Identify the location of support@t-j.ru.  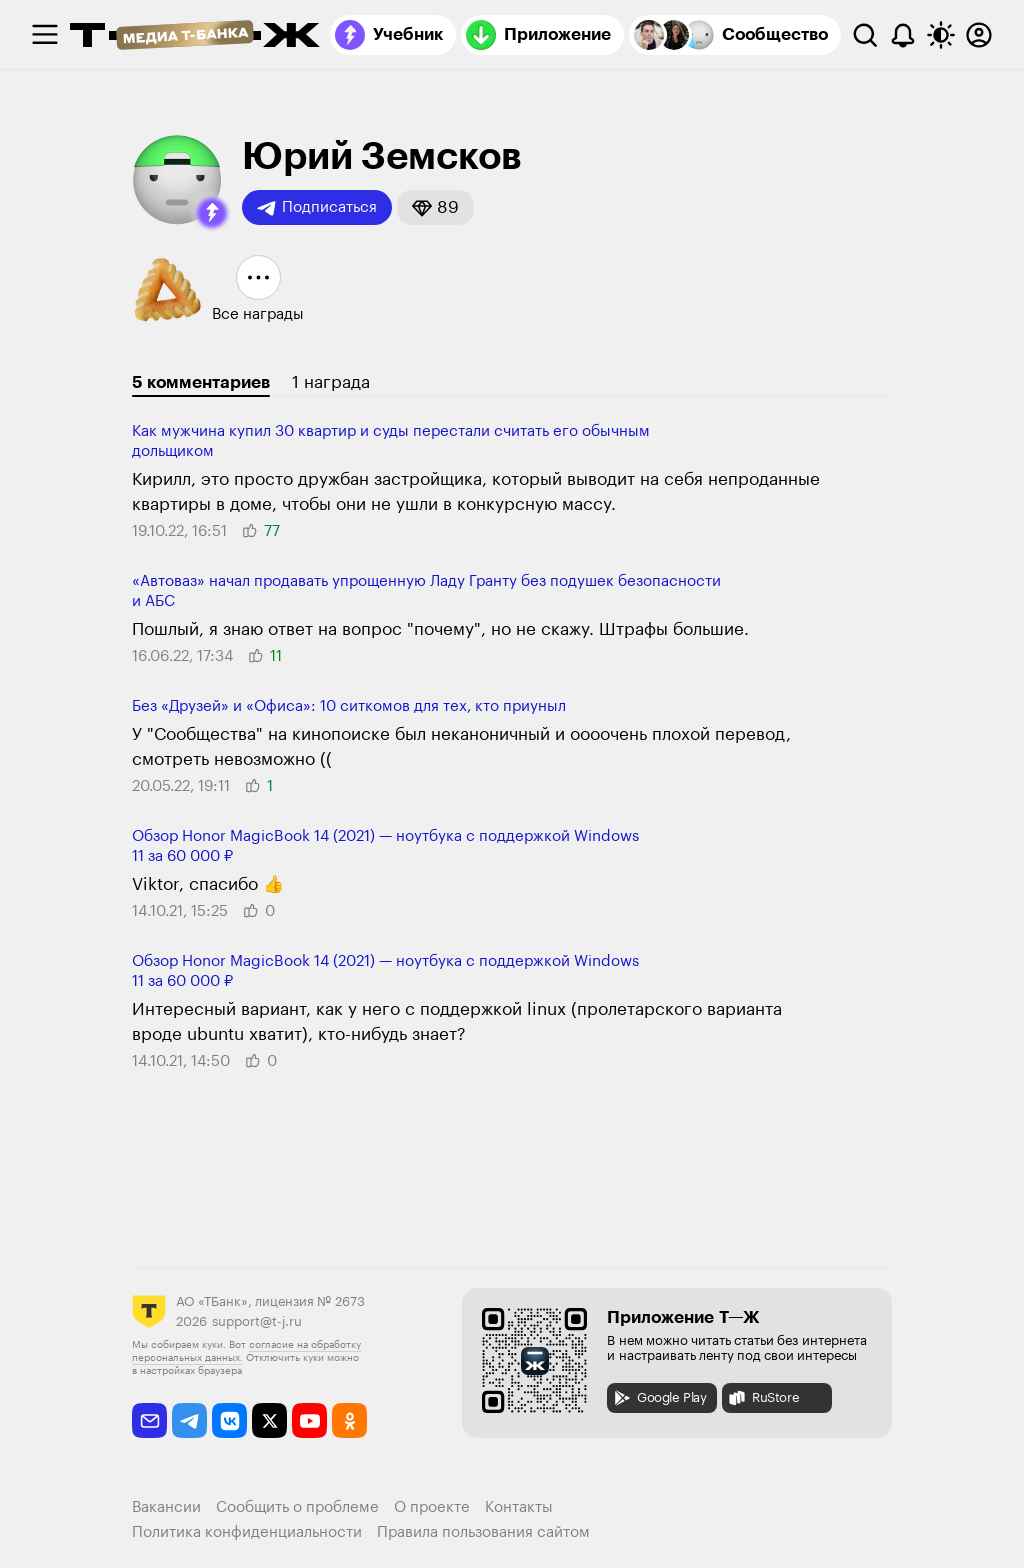
(257, 1321).